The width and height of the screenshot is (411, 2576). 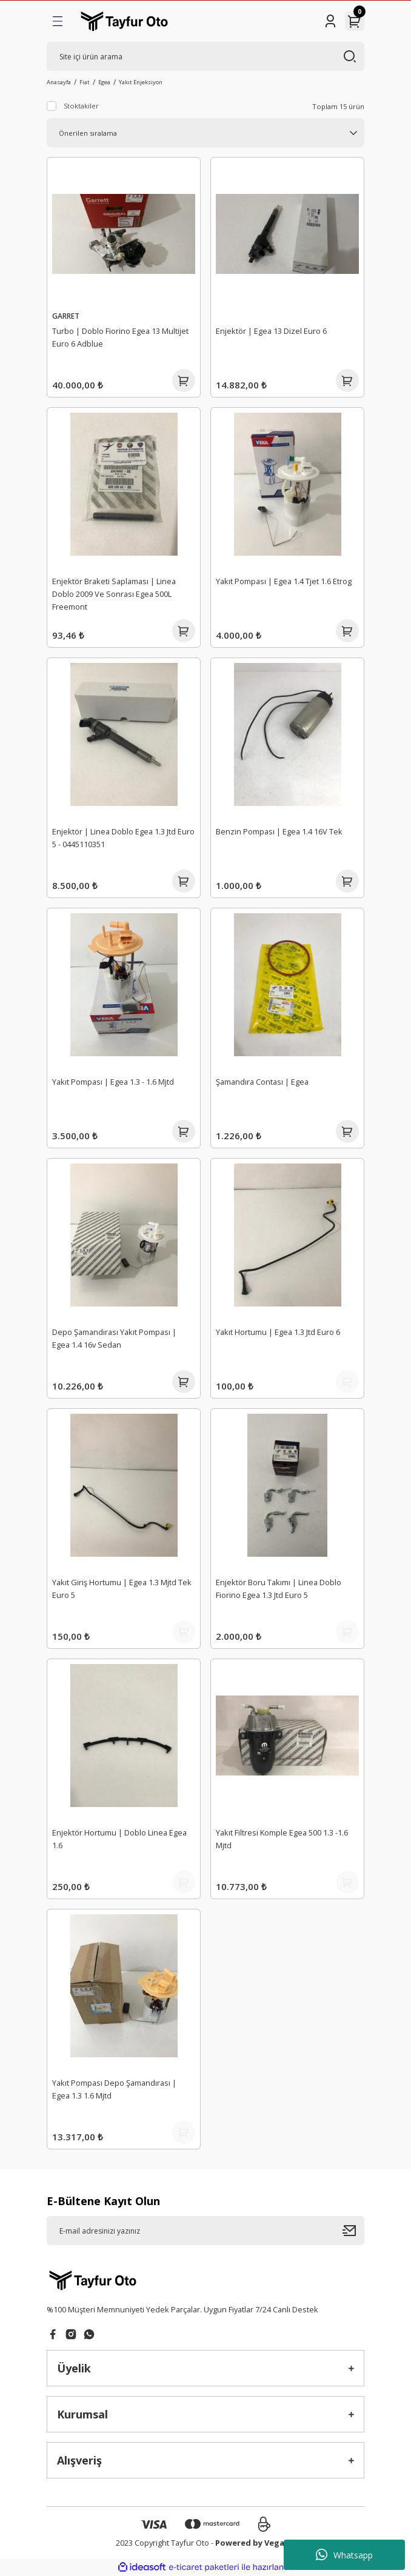 What do you see at coordinates (81, 105) in the screenshot?
I see `Stoktakiler` at bounding box center [81, 105].